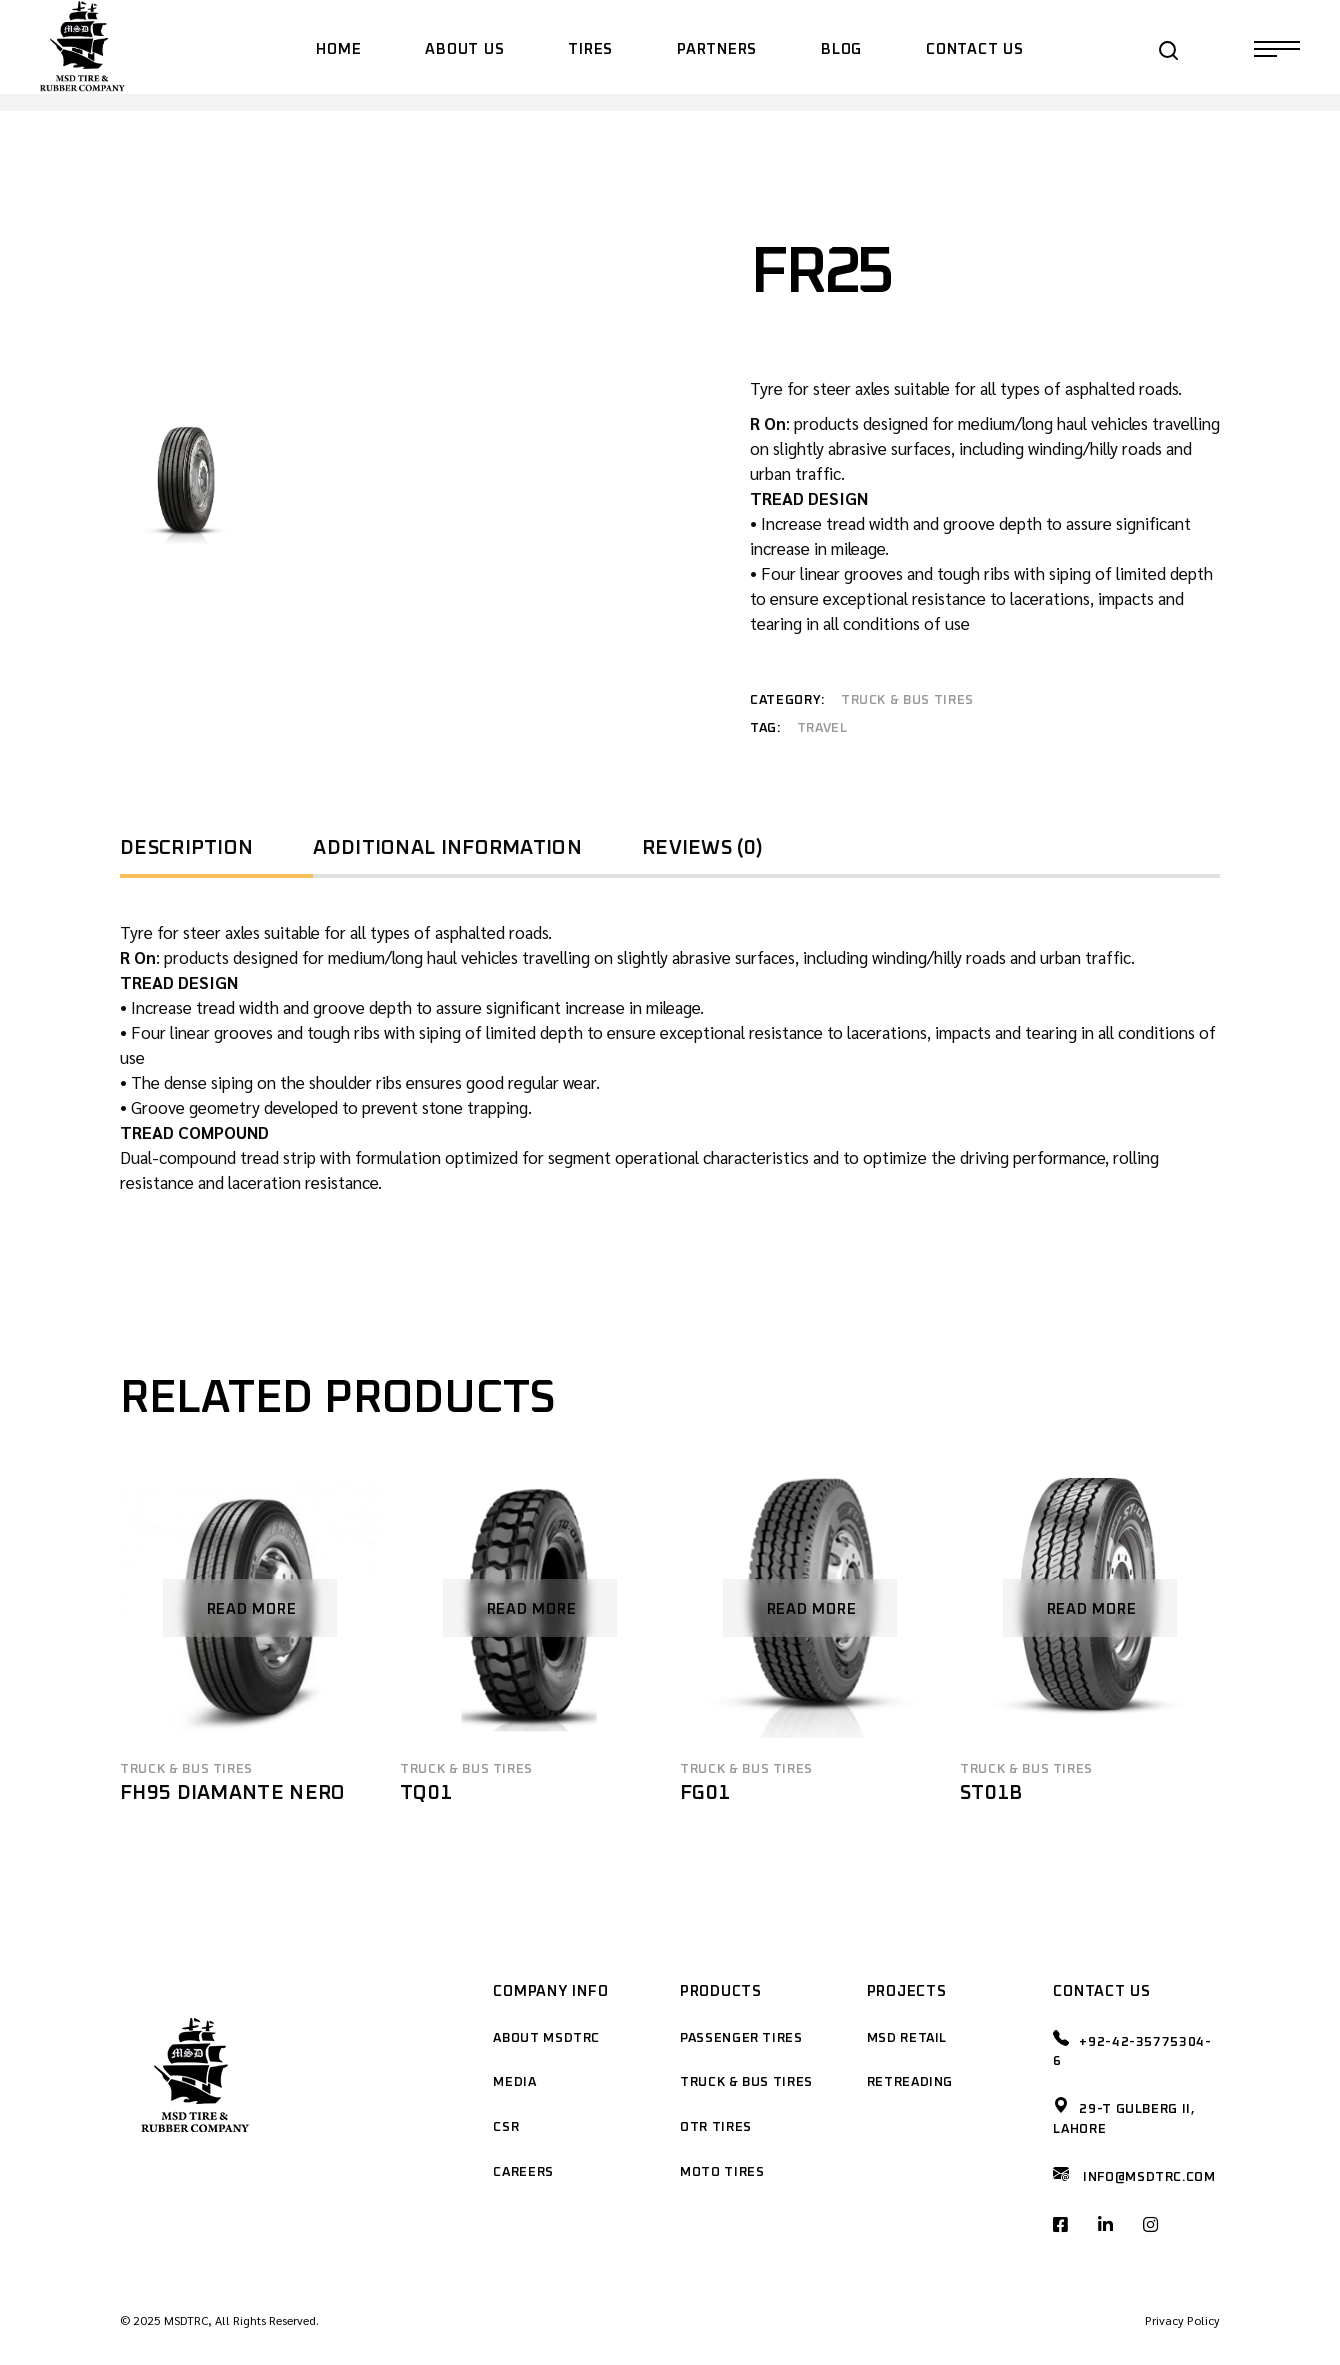 The image size is (1340, 2365). I want to click on Description [tab], so click(186, 848).